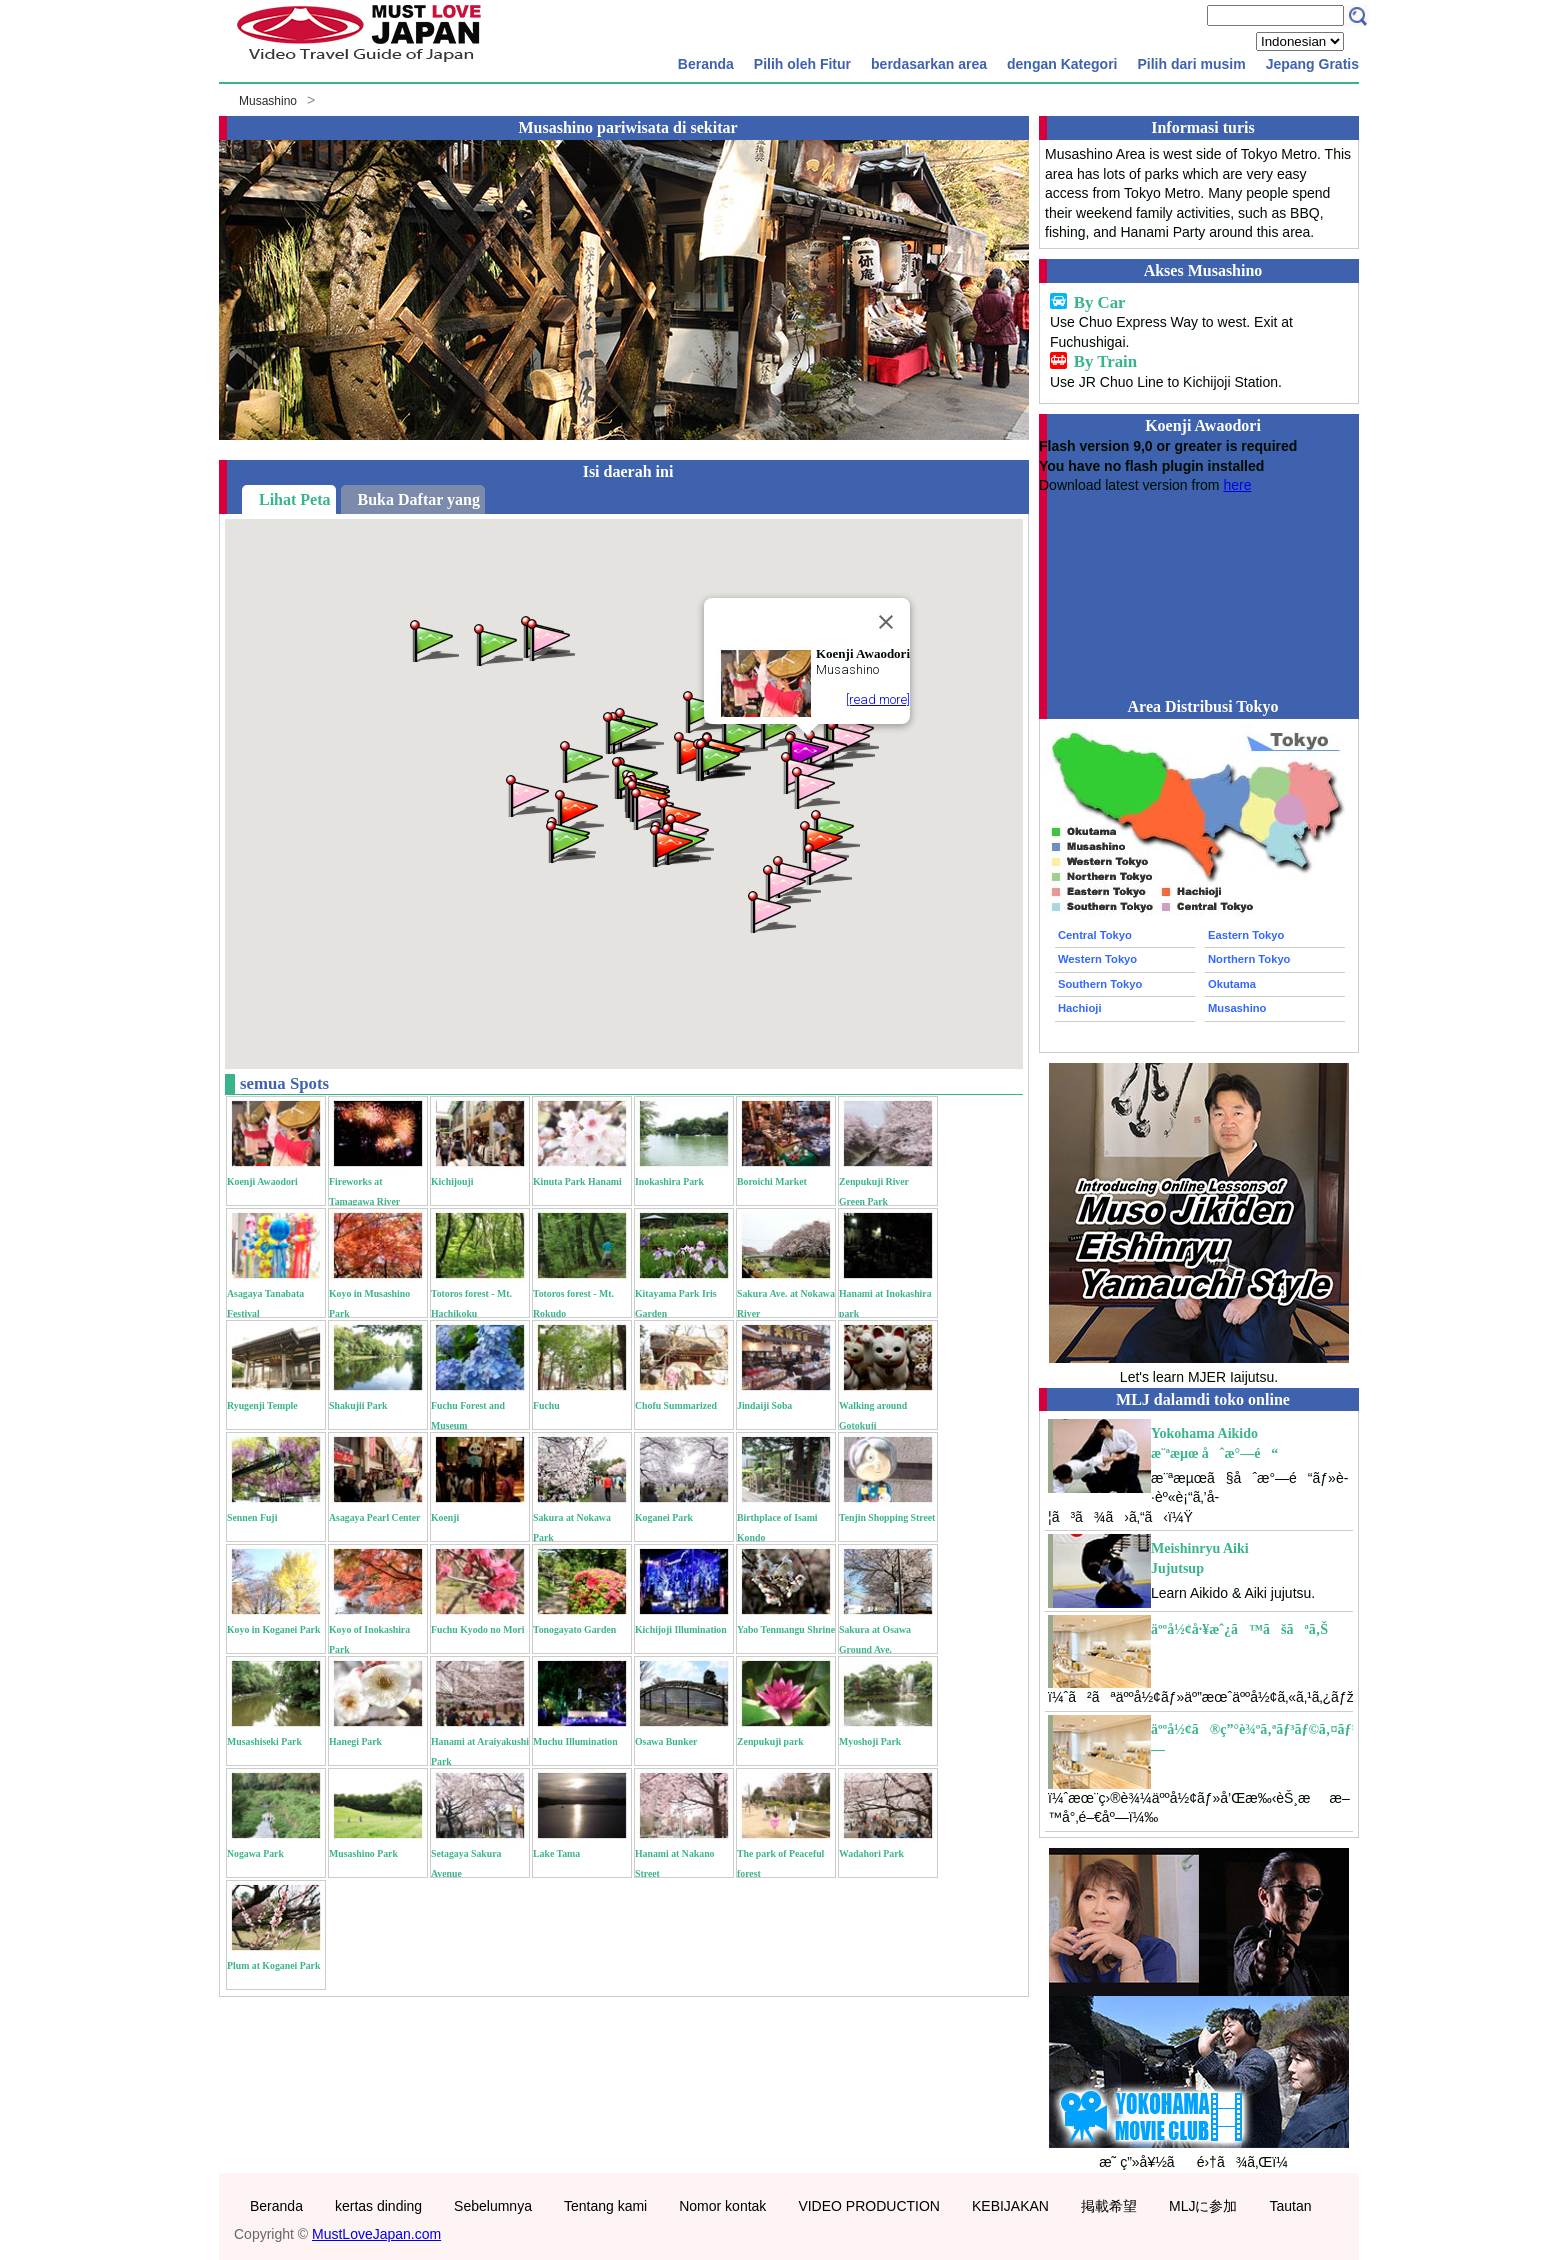 The height and width of the screenshot is (2260, 1568). I want to click on Buka Daftar yang, so click(419, 499).